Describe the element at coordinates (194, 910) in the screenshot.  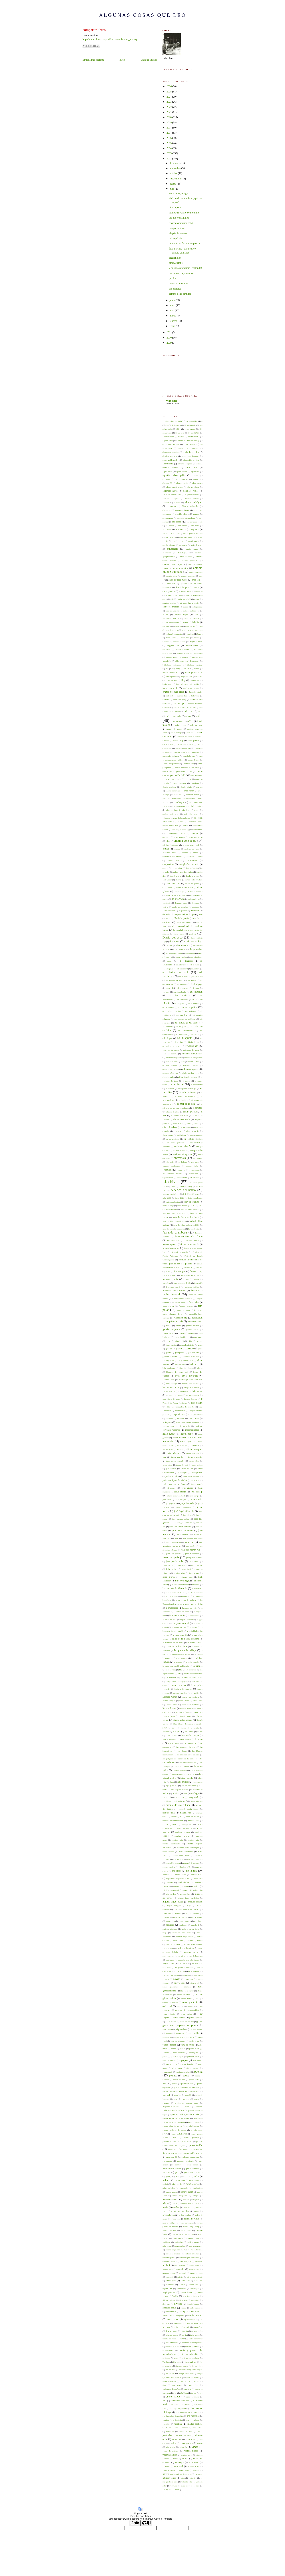
I see `despertar` at that location.